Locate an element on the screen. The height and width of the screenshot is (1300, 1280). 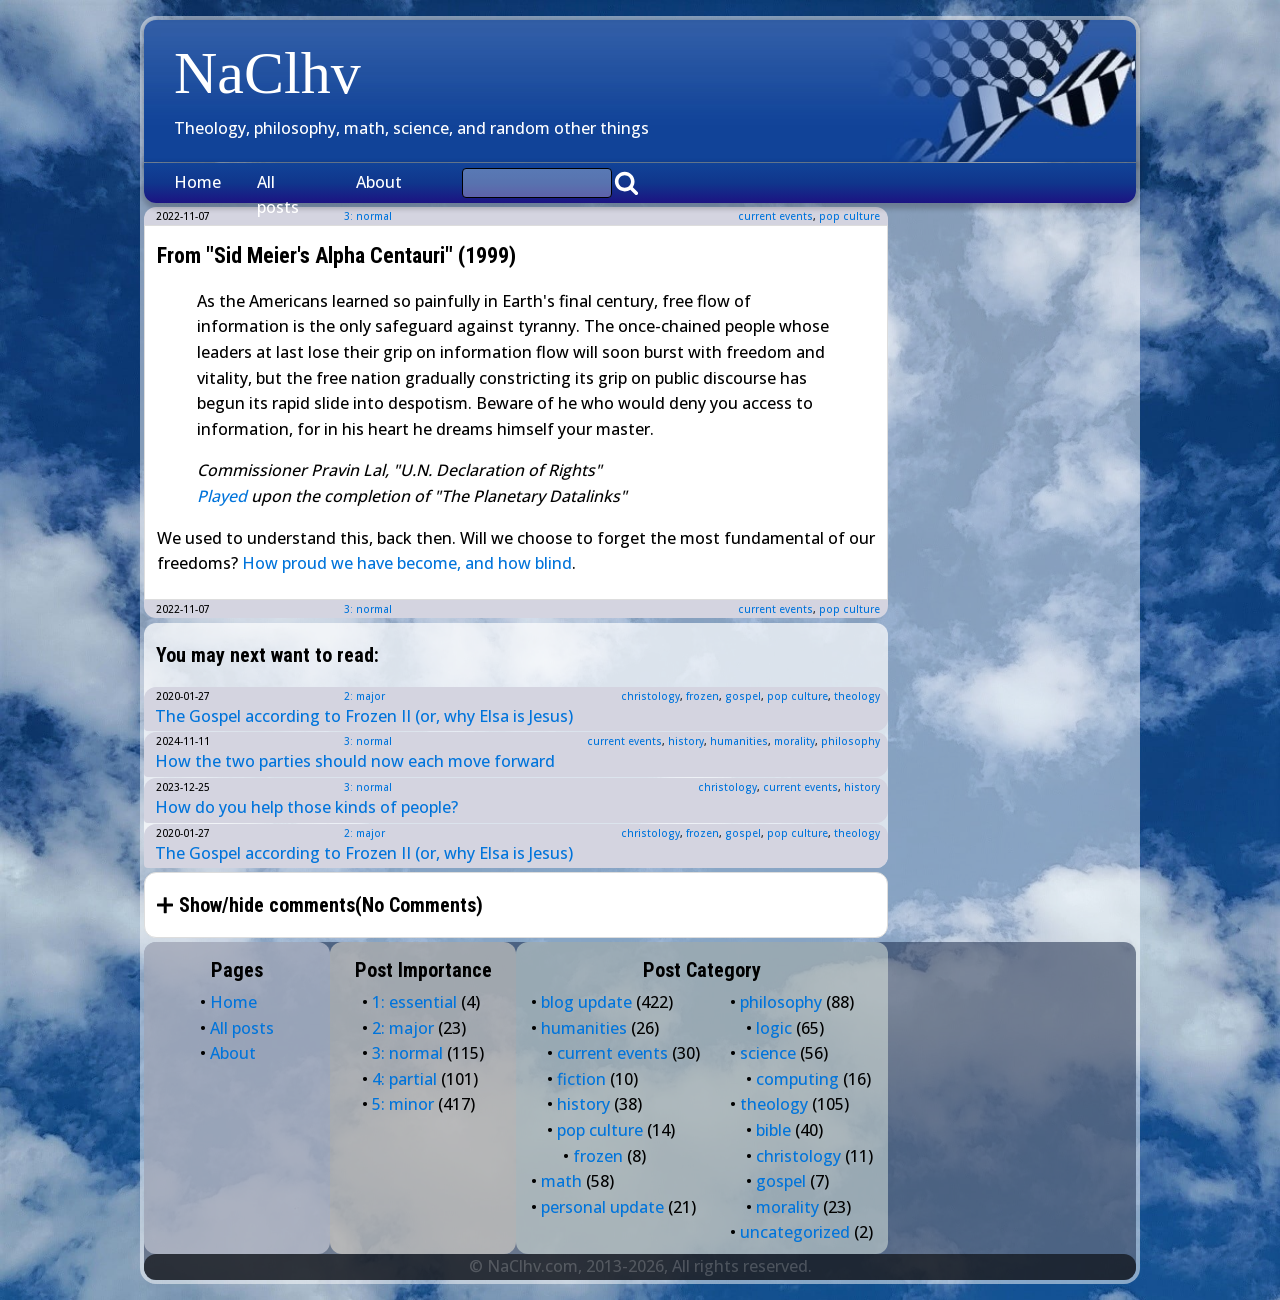
morality is located at coordinates (794, 741).